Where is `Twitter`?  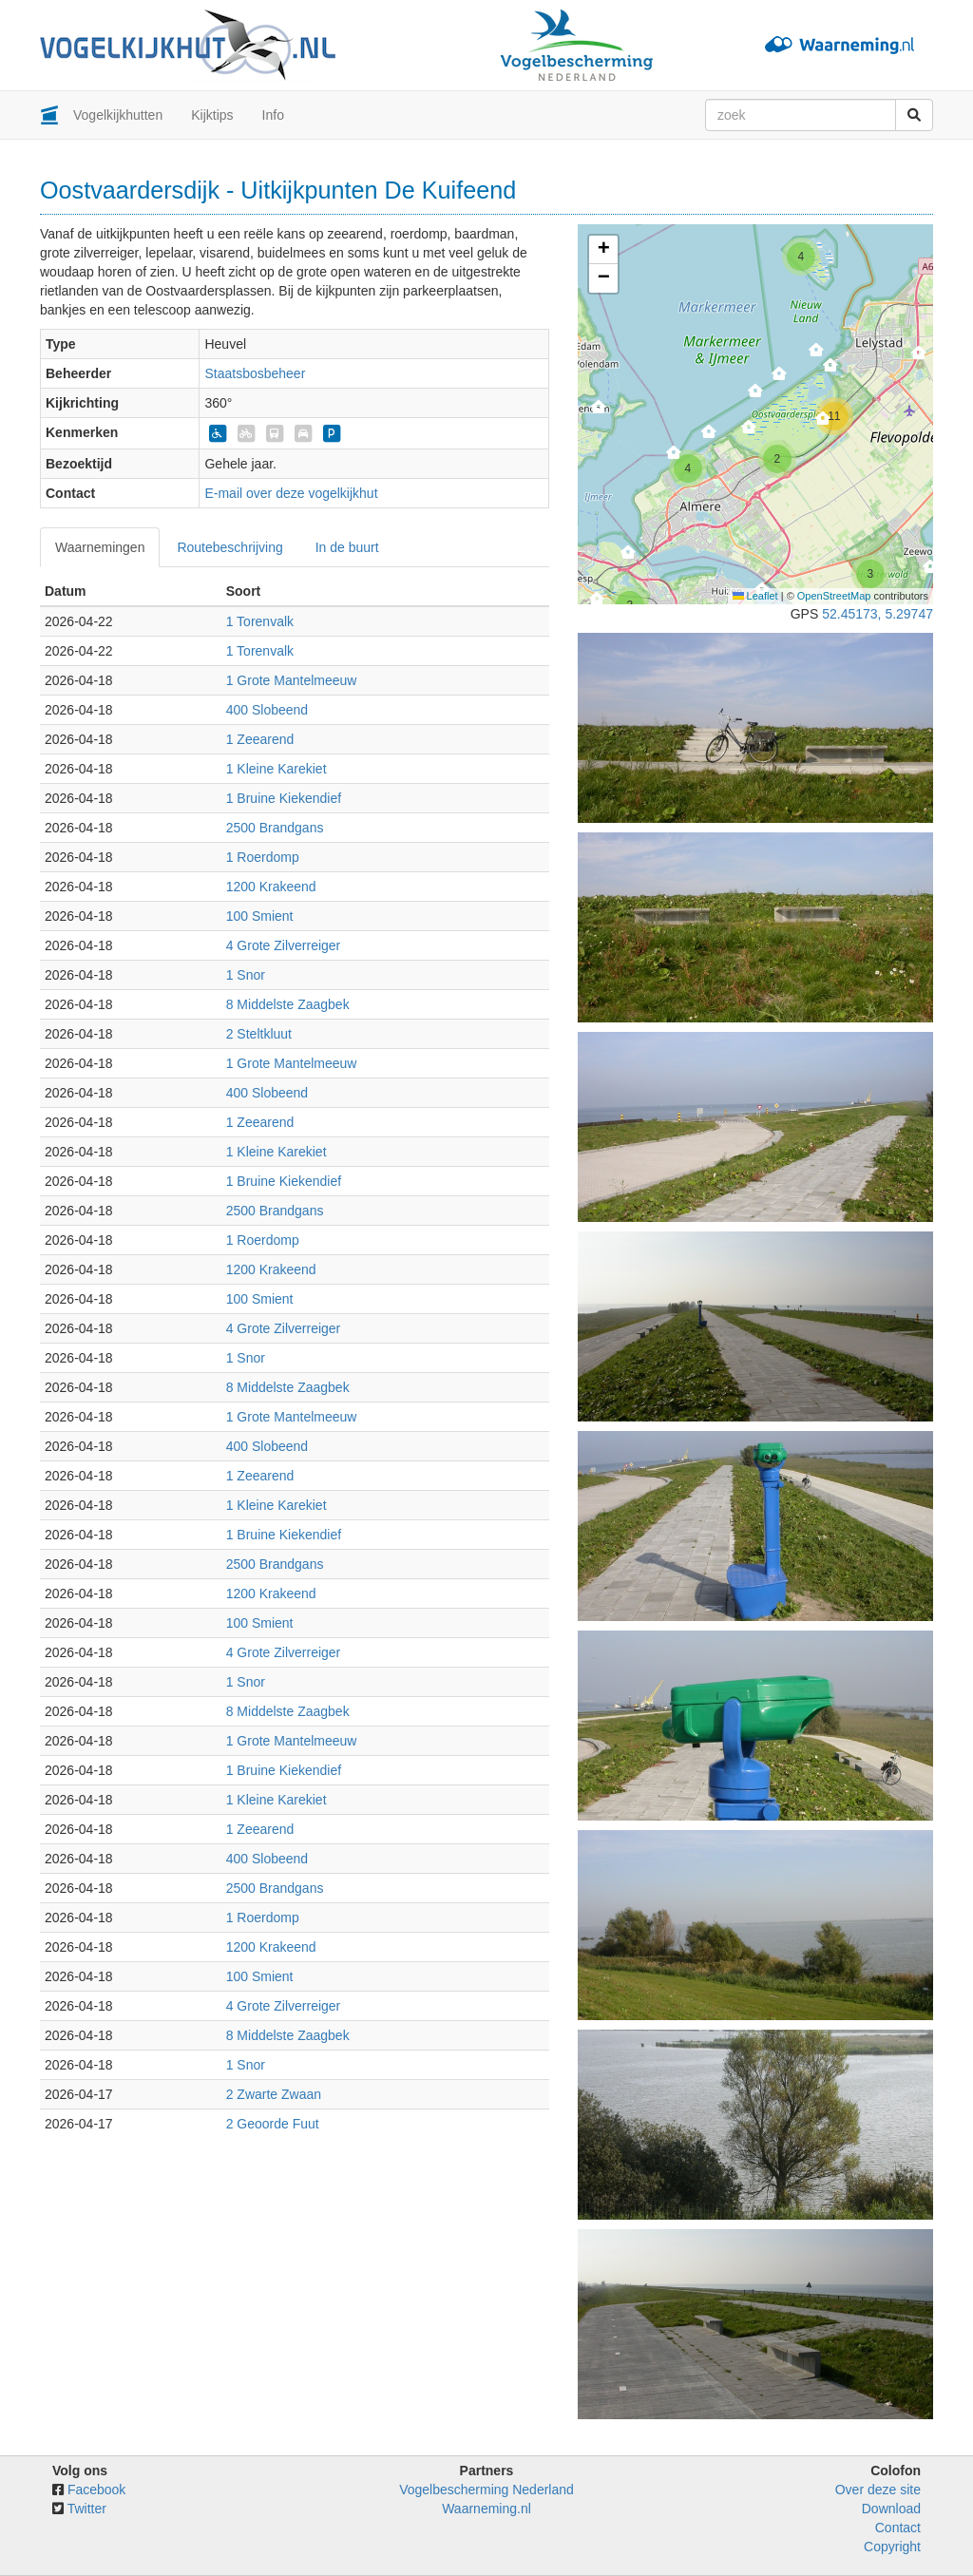 Twitter is located at coordinates (86, 2508).